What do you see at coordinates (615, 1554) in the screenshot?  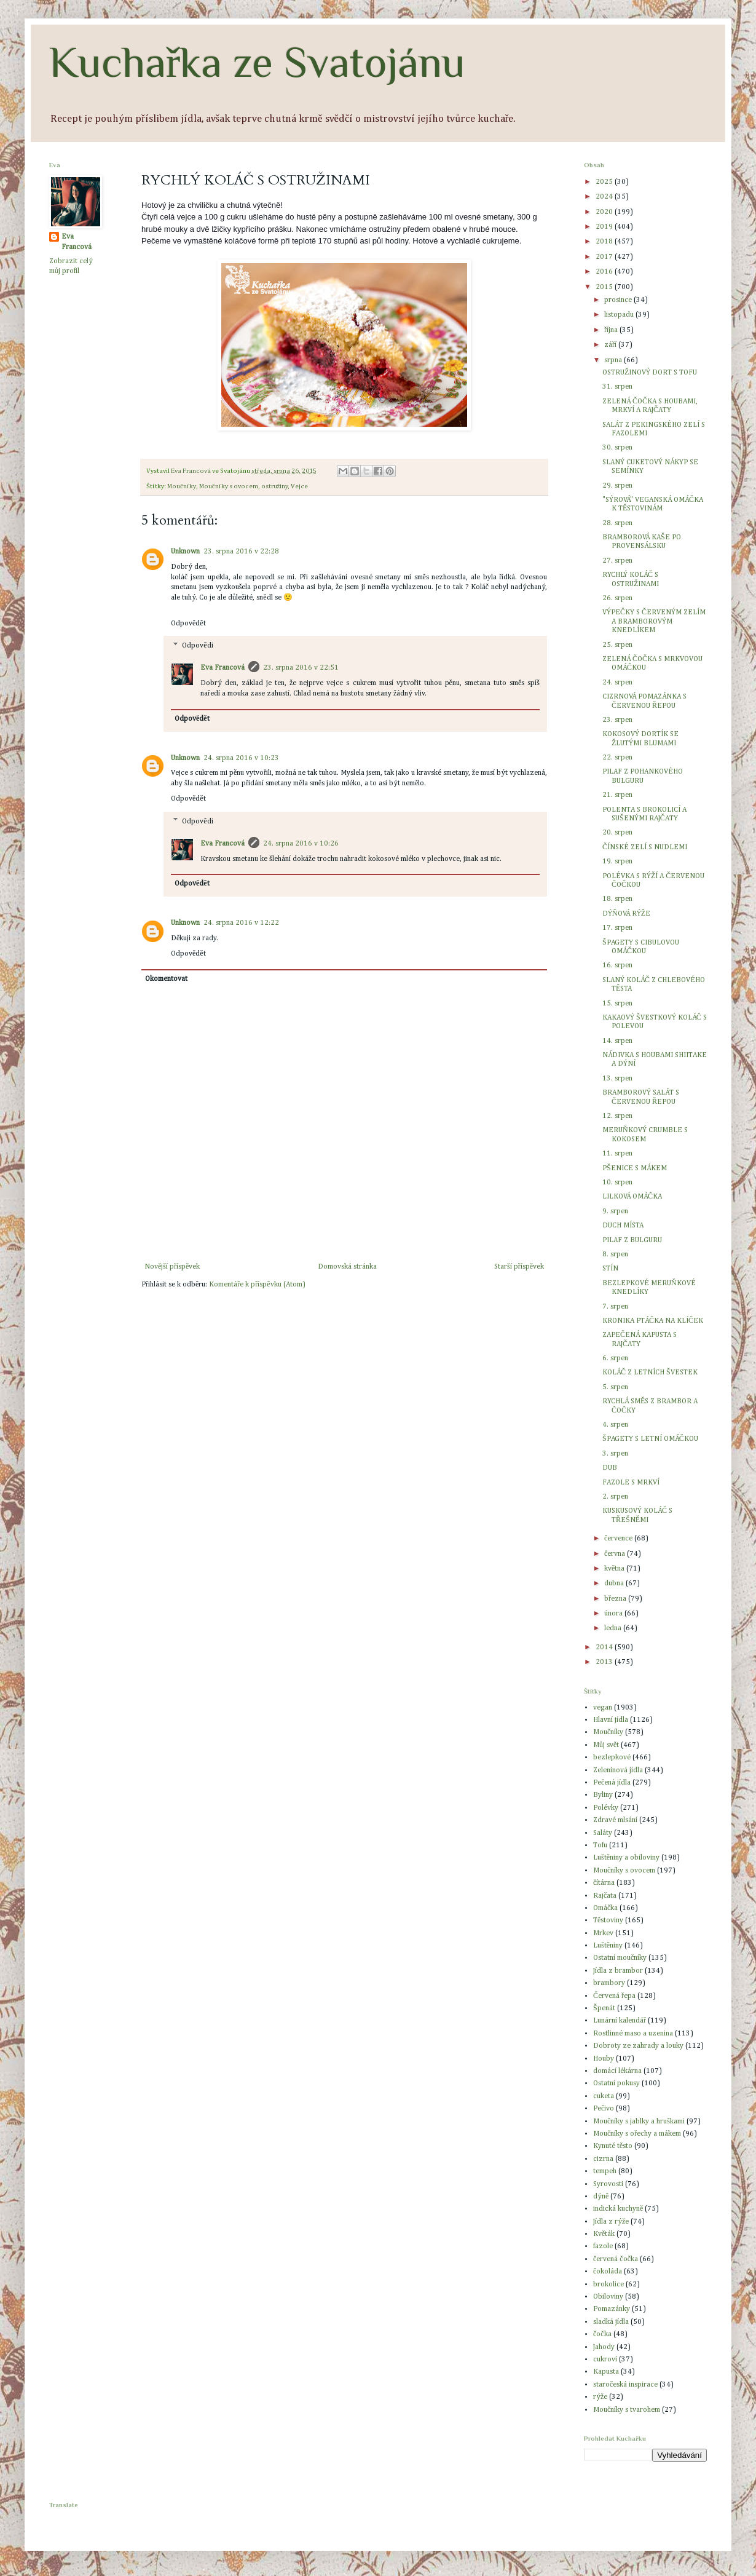 I see `června` at bounding box center [615, 1554].